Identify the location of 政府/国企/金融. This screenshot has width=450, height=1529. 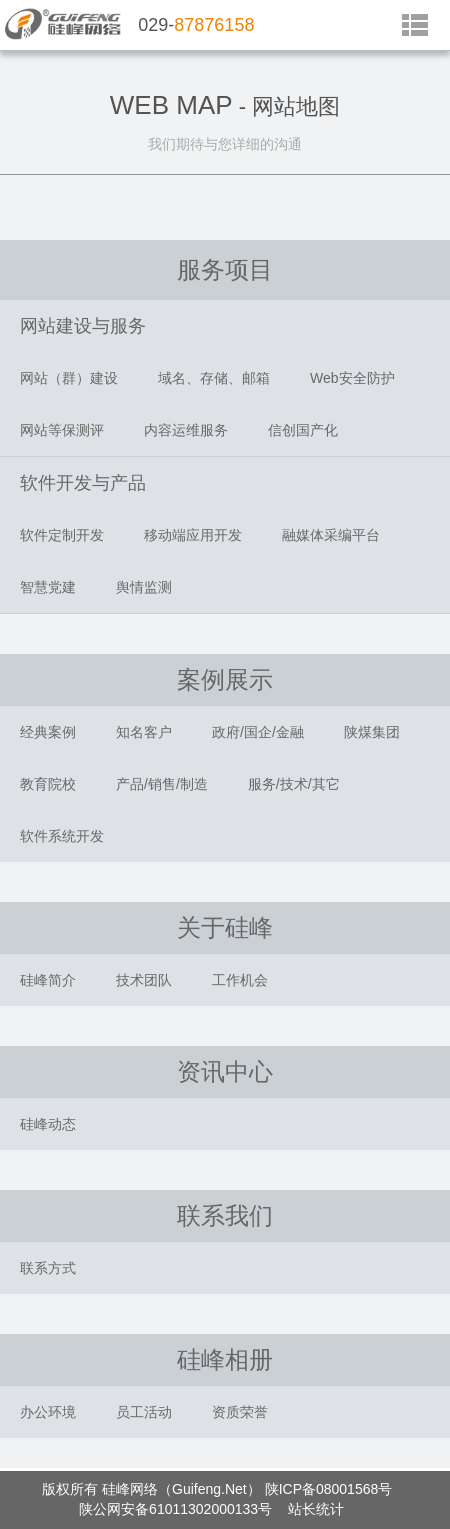
(258, 732).